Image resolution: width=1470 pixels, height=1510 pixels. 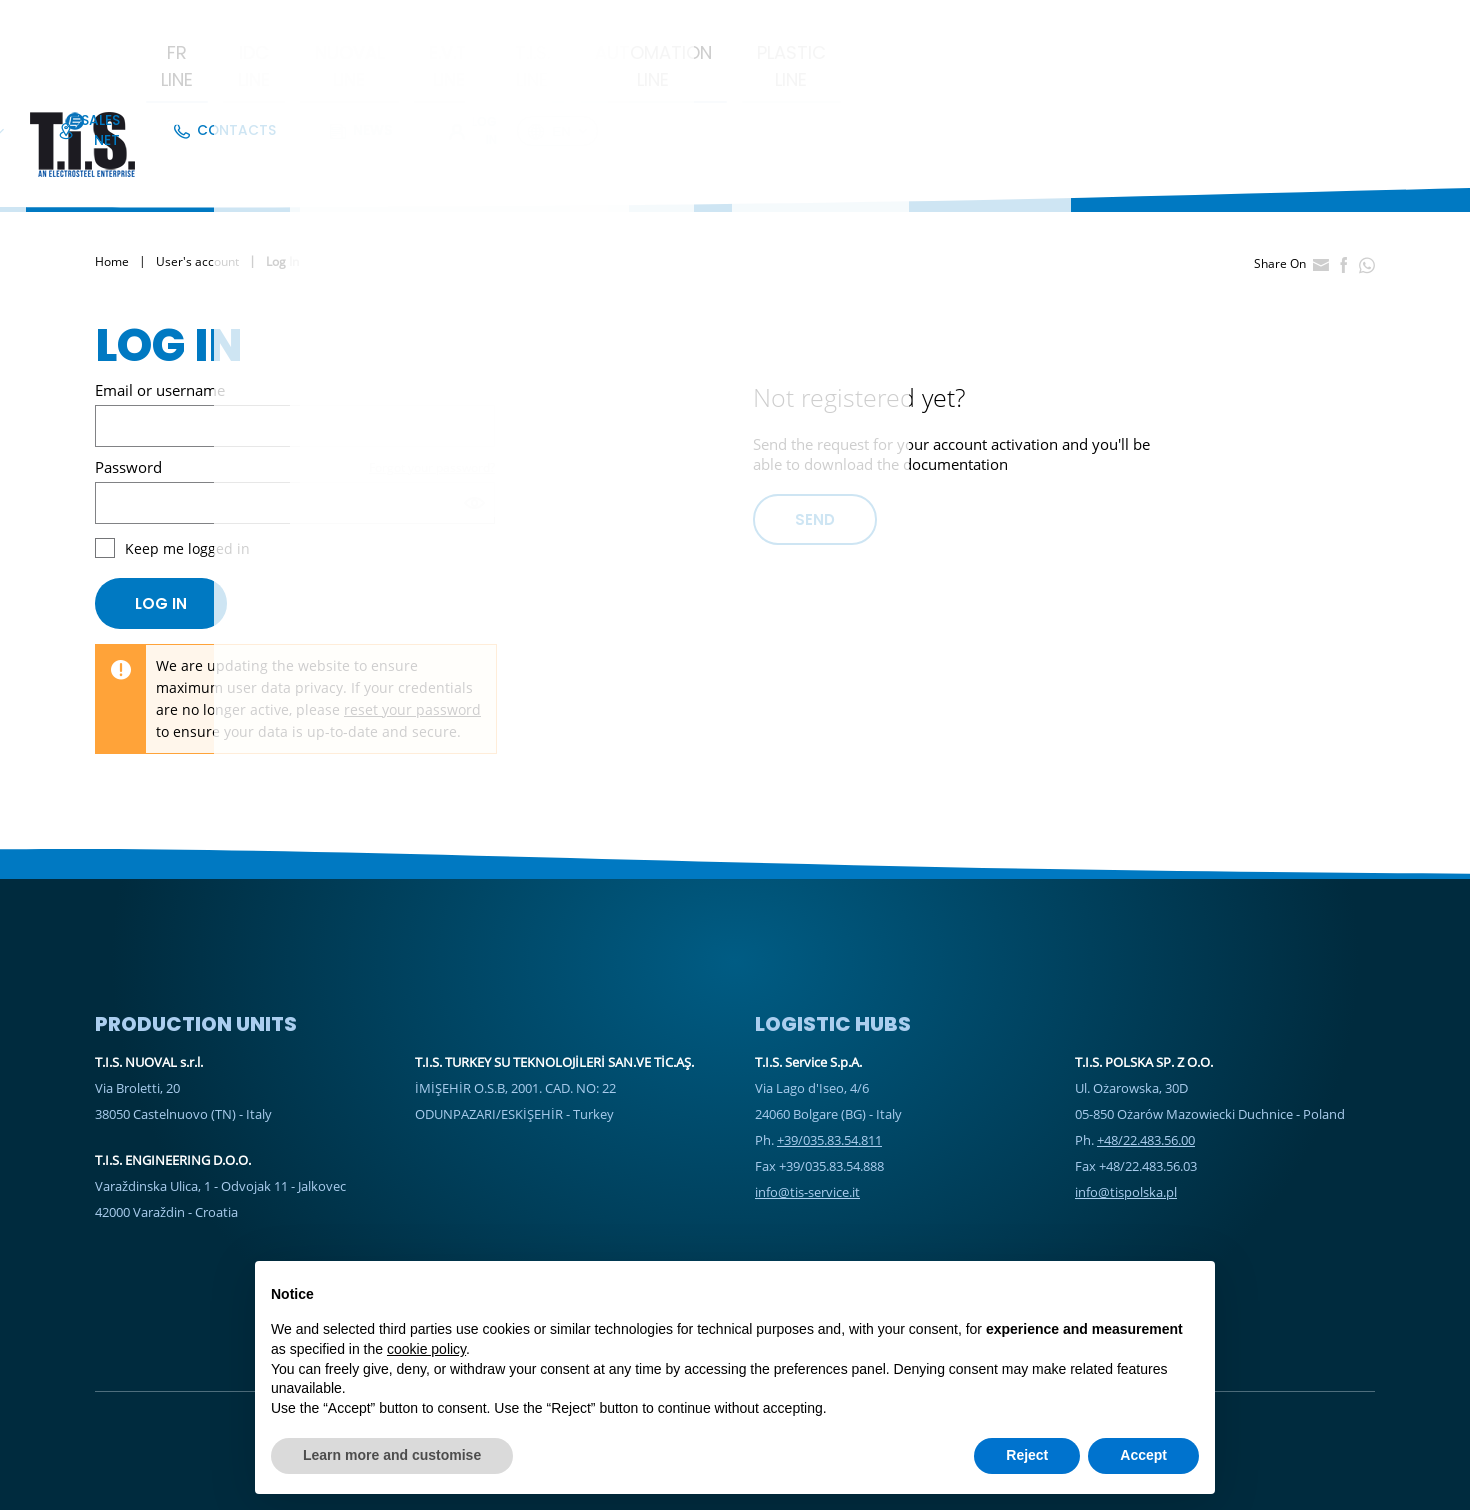 What do you see at coordinates (1027, 1455) in the screenshot?
I see `Reject [button]` at bounding box center [1027, 1455].